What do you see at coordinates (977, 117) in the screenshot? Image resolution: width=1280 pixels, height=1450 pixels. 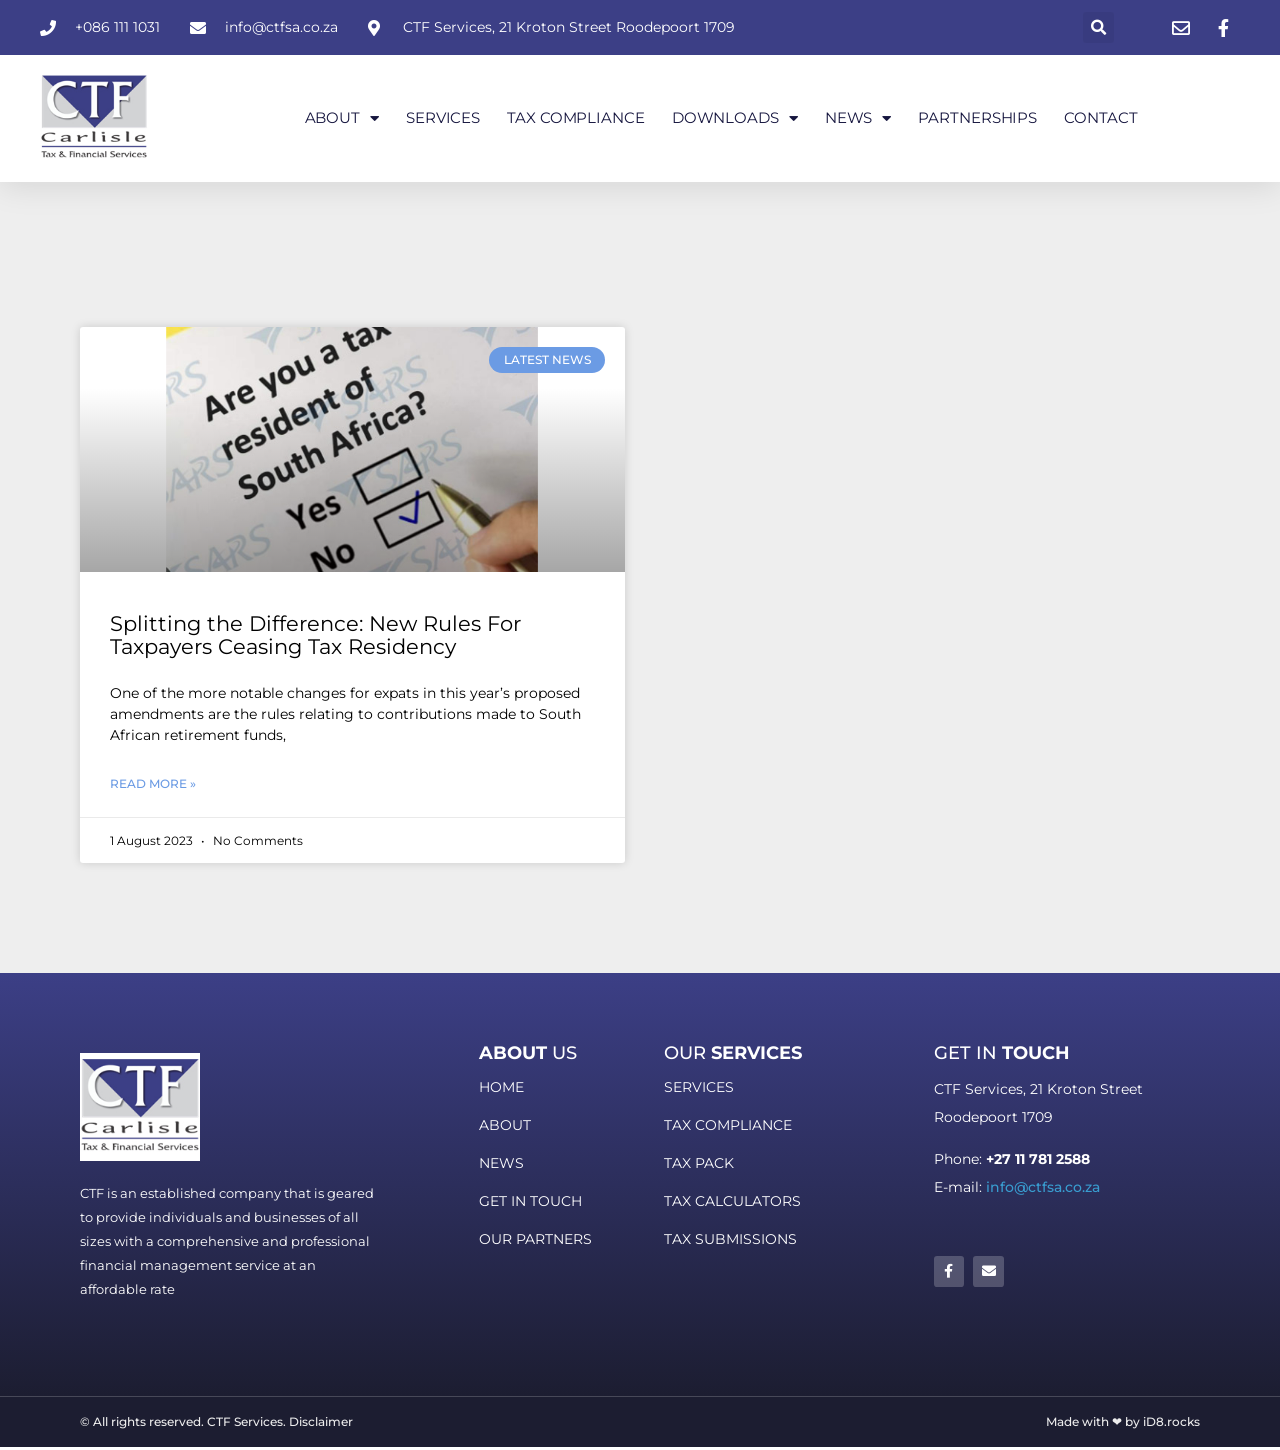 I see `Partnerships` at bounding box center [977, 117].